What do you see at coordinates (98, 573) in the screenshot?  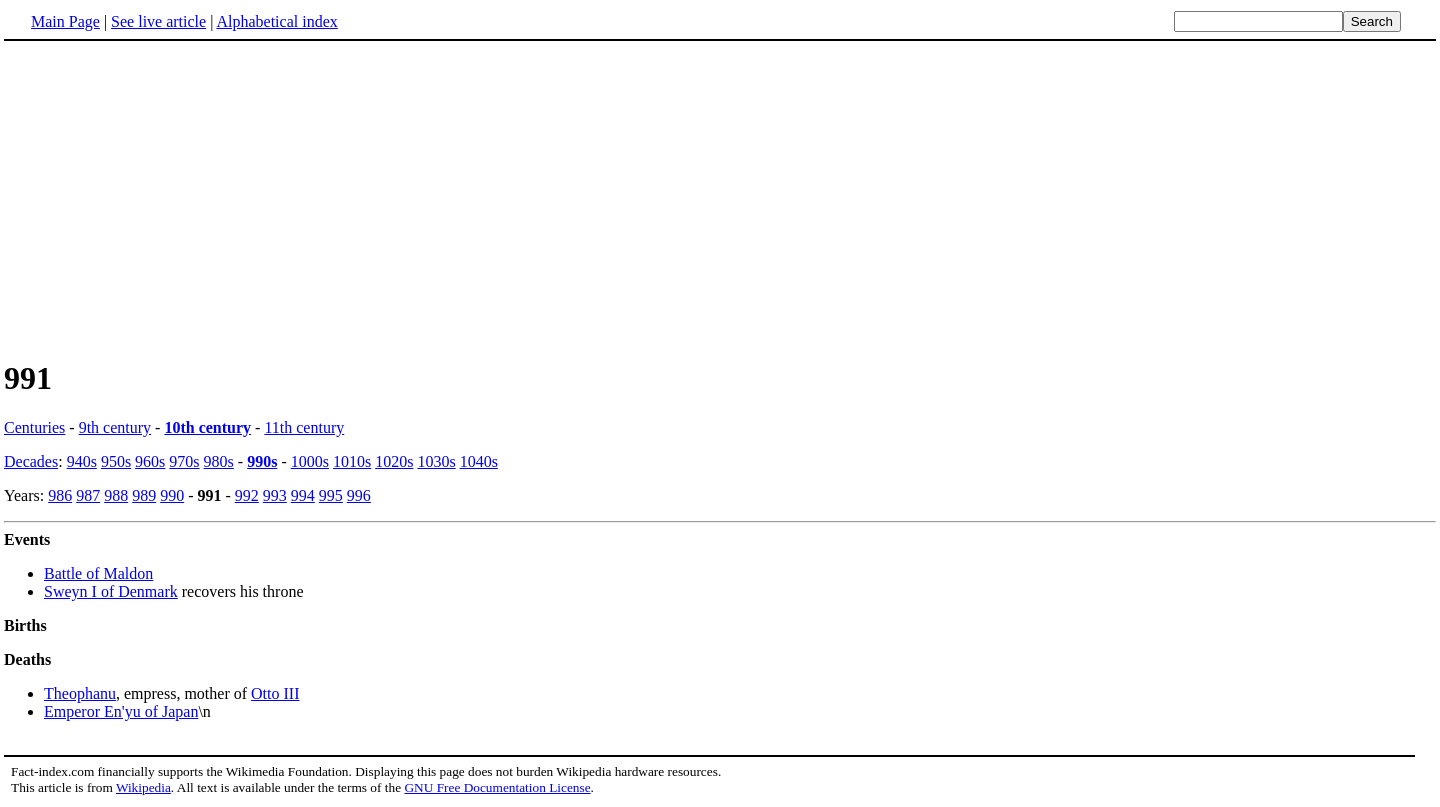 I see `Battle of Maldon` at bounding box center [98, 573].